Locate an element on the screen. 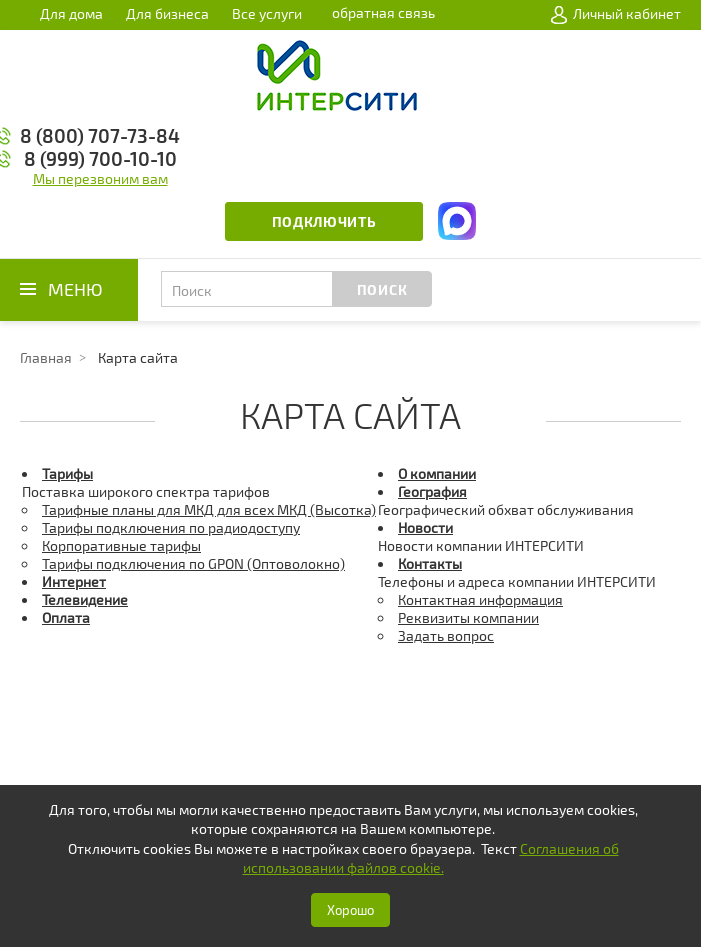 This screenshot has height=947, width=701. Оплата is located at coordinates (66, 617).